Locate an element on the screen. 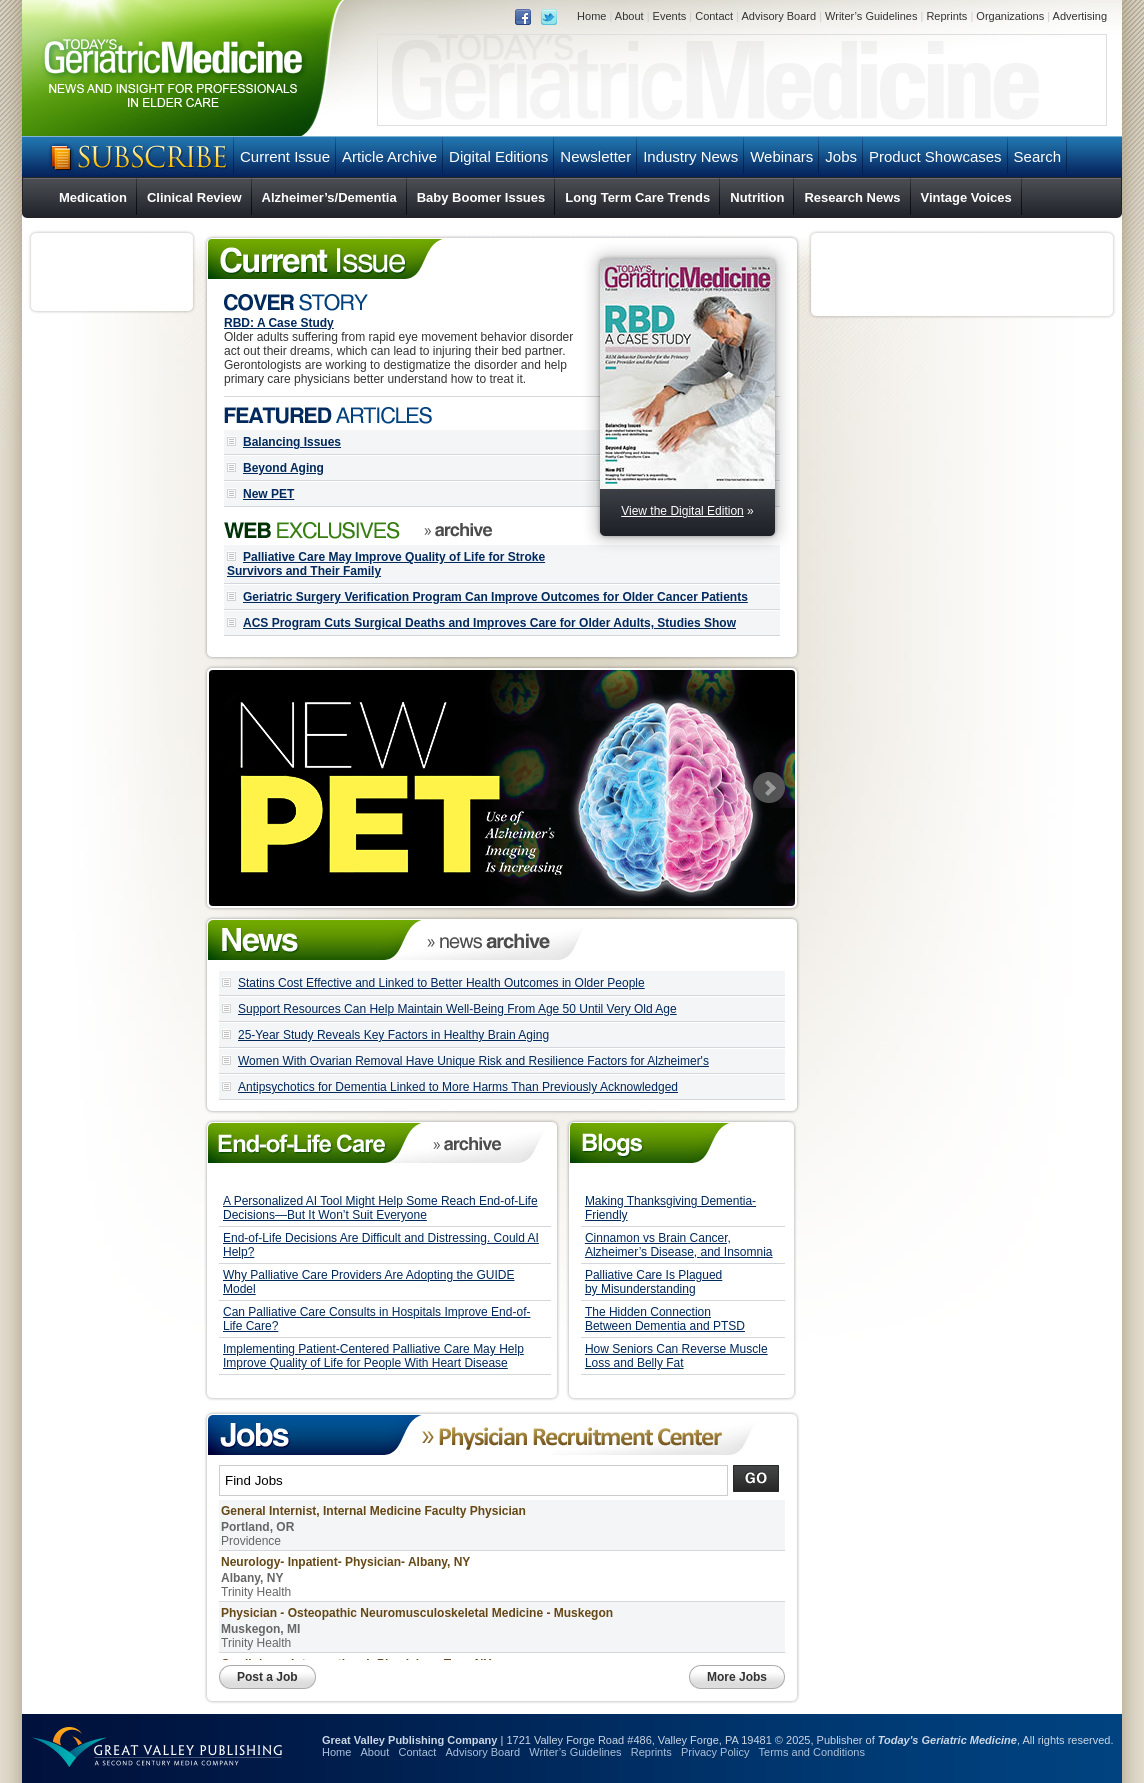  Next is located at coordinates (769, 788).